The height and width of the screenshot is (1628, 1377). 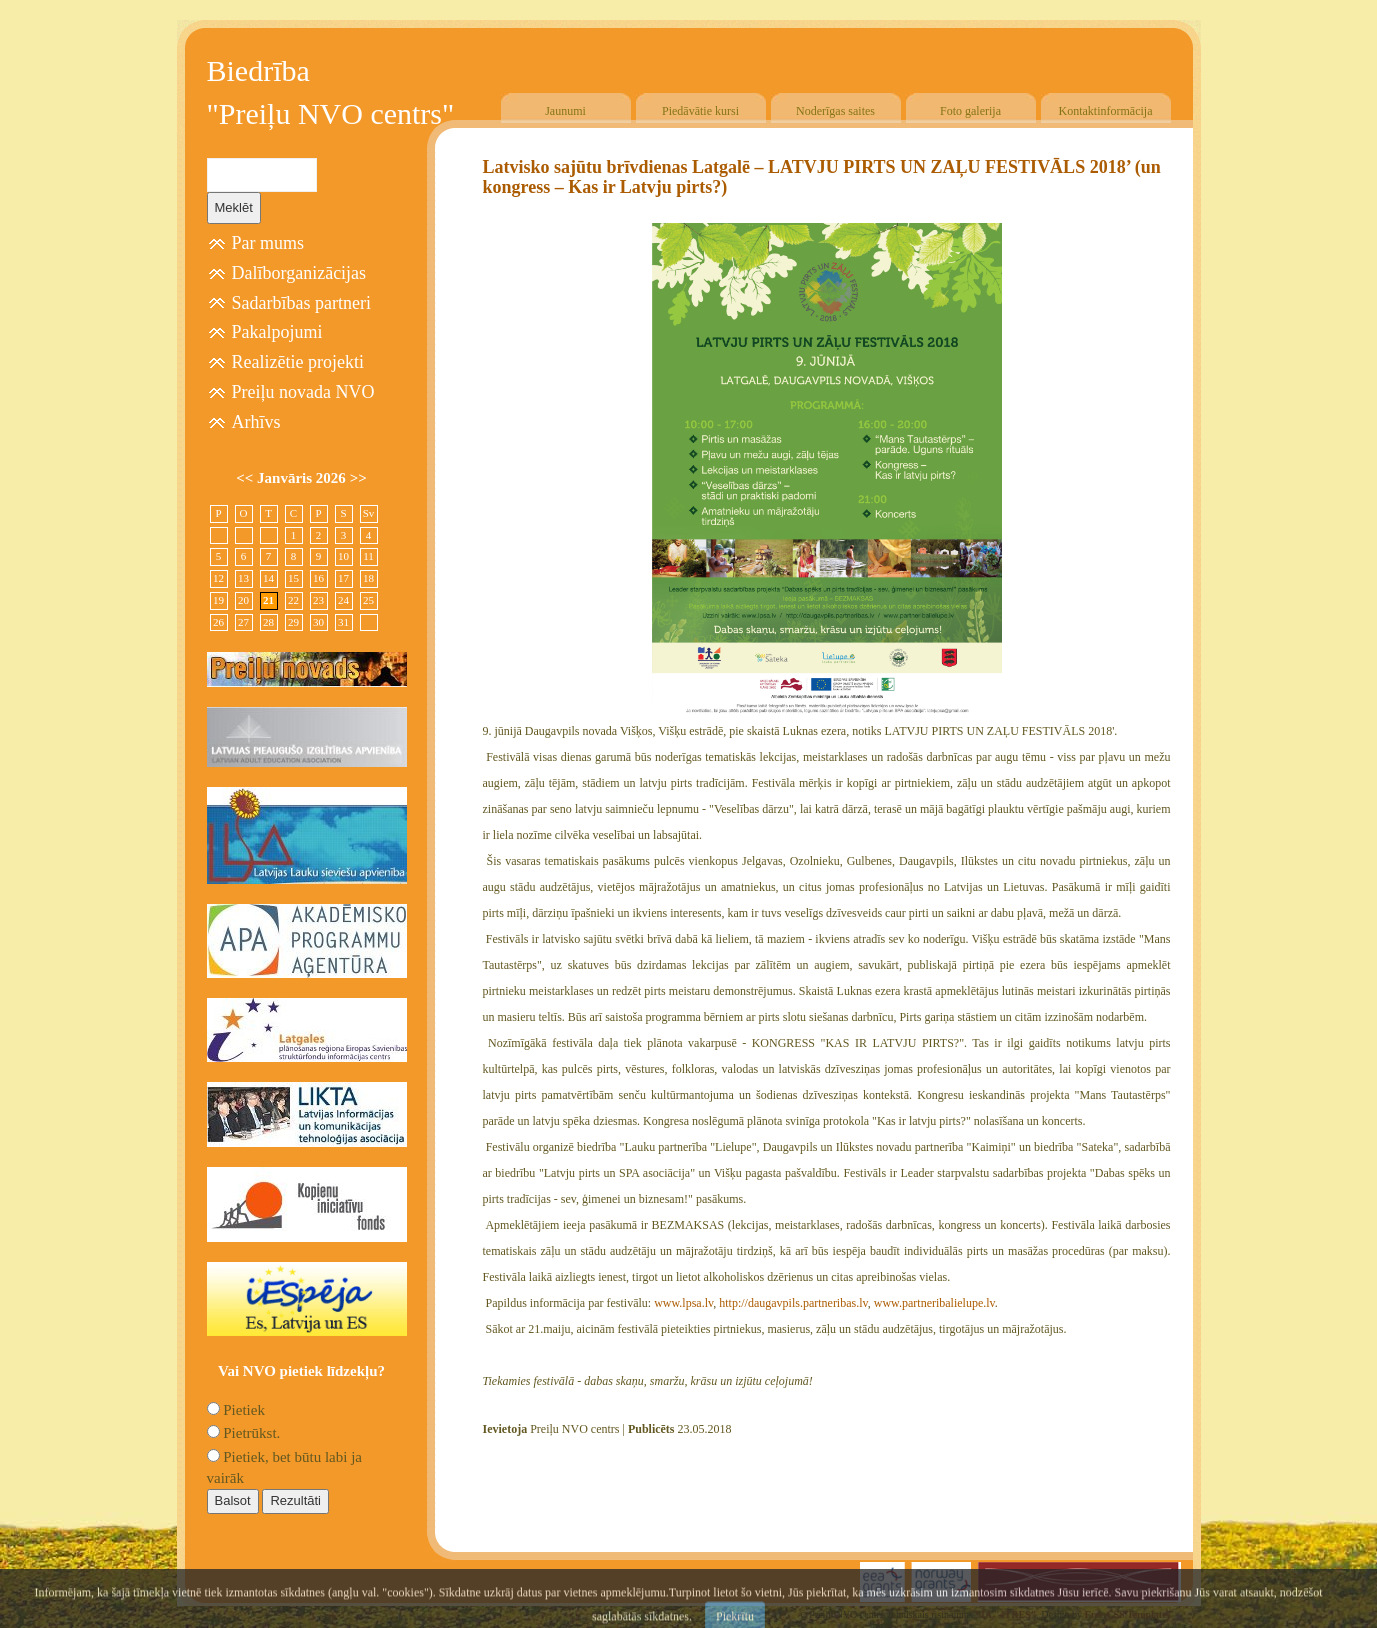 What do you see at coordinates (970, 111) in the screenshot?
I see `Foto galerija` at bounding box center [970, 111].